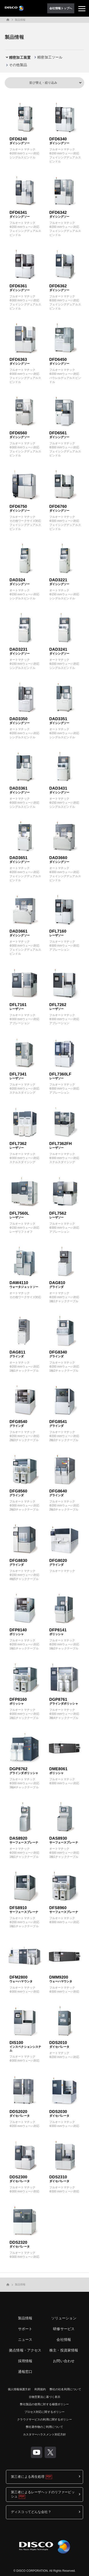 The width and height of the screenshot is (89, 2576). Describe the element at coordinates (44, 2419) in the screenshot. I see `クラウドサービスの利用に関するポリシー` at that location.